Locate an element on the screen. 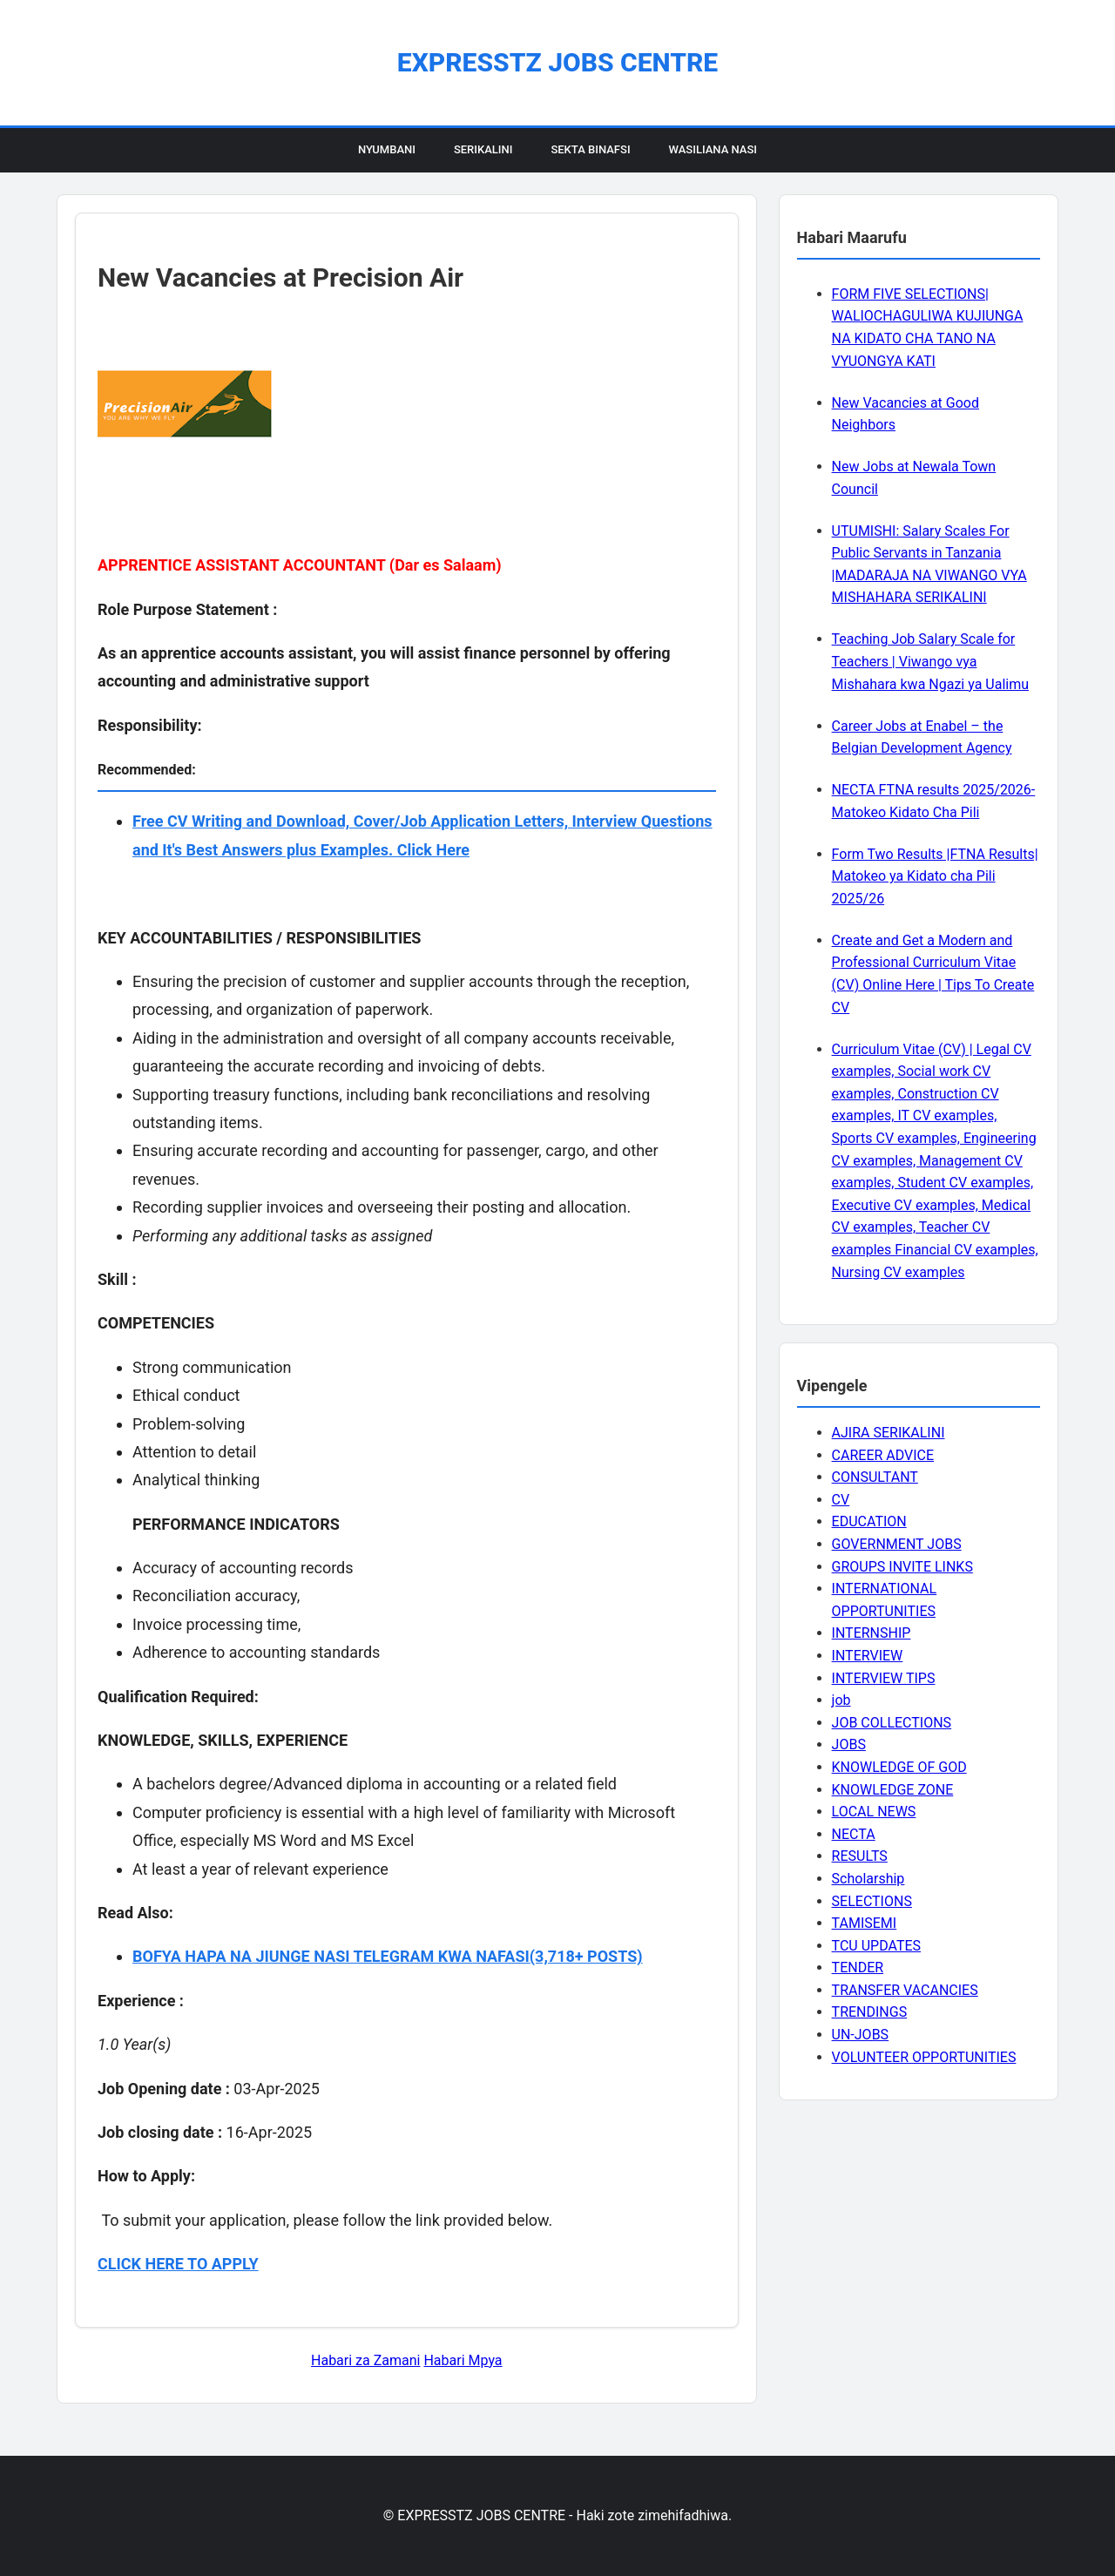 The width and height of the screenshot is (1115, 2576). KNOWLEDGE OF GOD is located at coordinates (899, 1767).